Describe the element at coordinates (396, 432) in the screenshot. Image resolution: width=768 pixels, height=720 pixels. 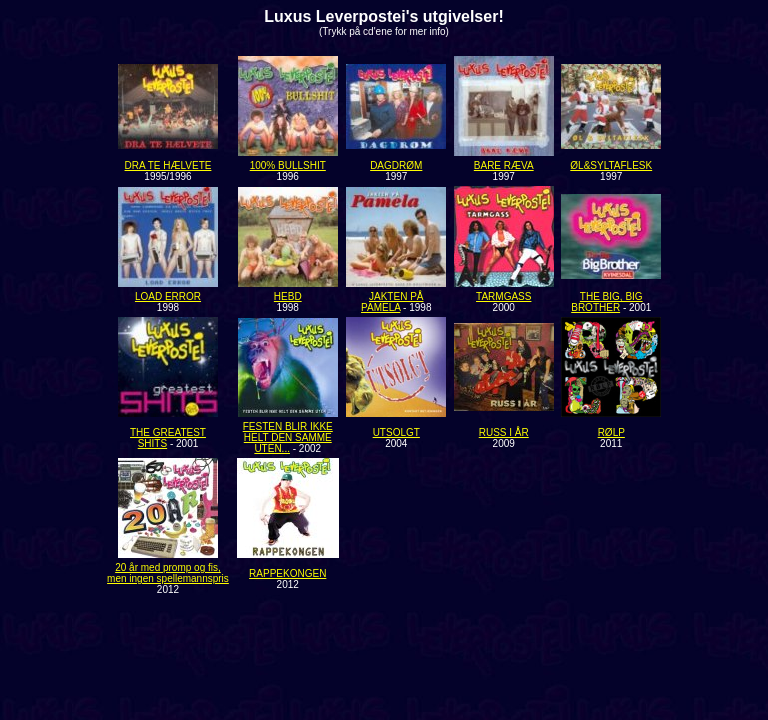
I see `UTSOLGT` at that location.